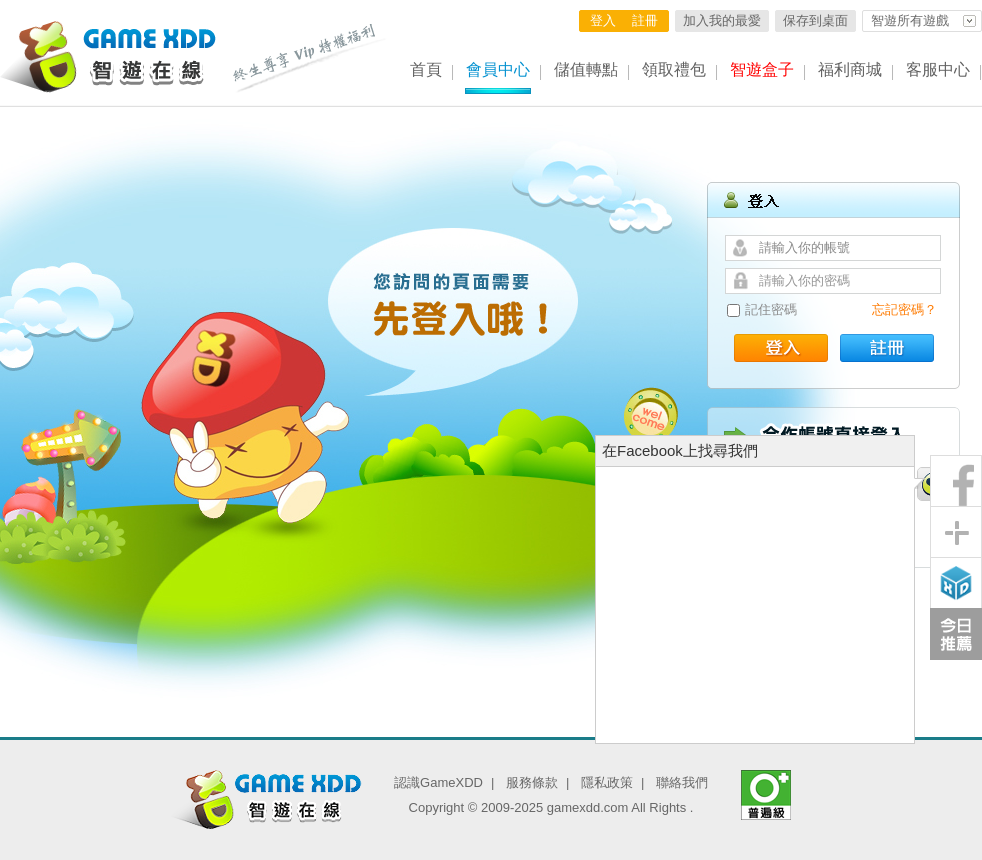 This screenshot has height=860, width=982. I want to click on 儲值轉點, so click(586, 69).